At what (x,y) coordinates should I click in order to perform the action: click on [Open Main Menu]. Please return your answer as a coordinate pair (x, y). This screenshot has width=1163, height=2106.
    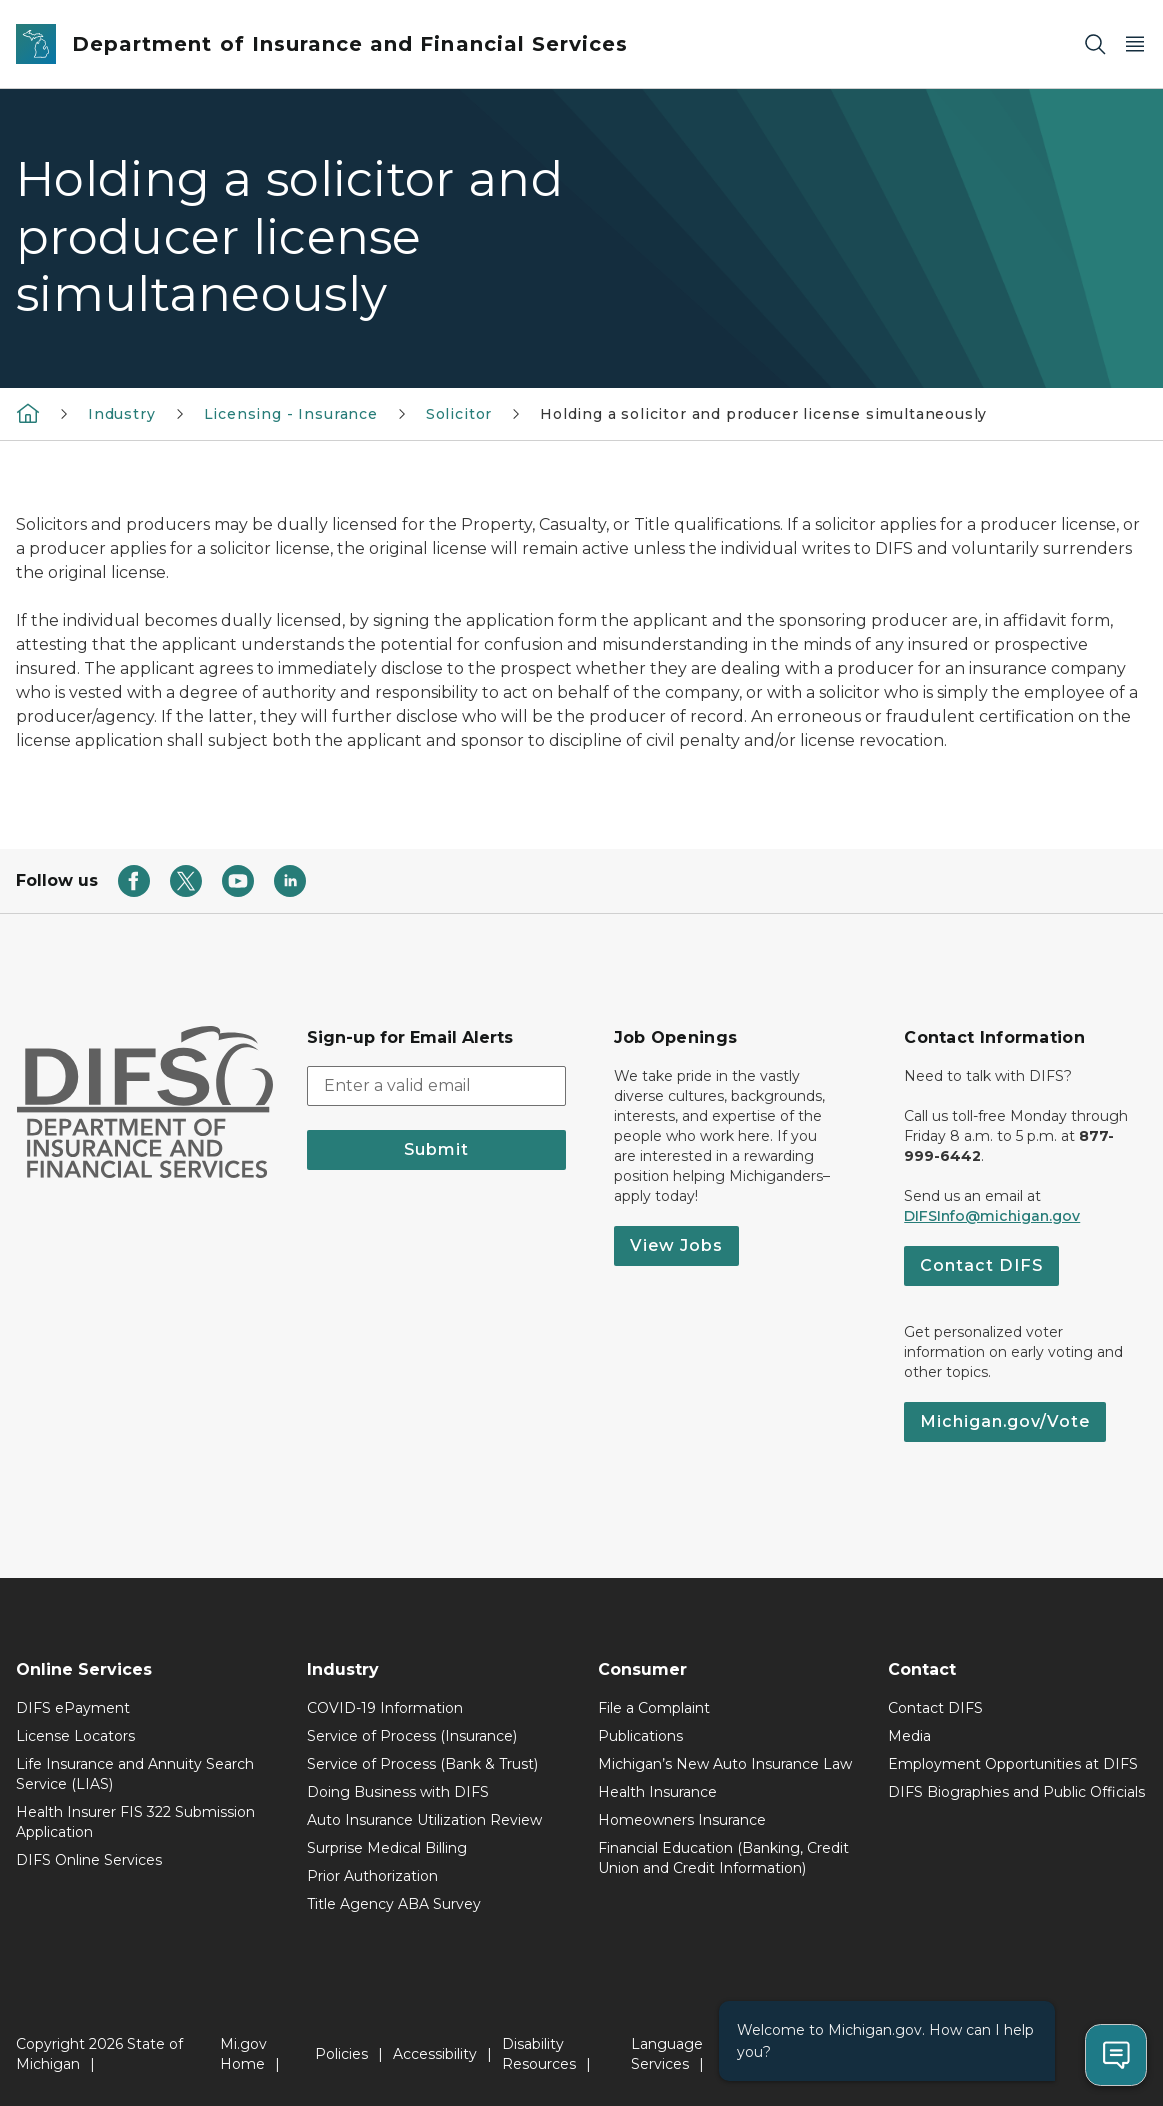
    Looking at the image, I should click on (1135, 44).